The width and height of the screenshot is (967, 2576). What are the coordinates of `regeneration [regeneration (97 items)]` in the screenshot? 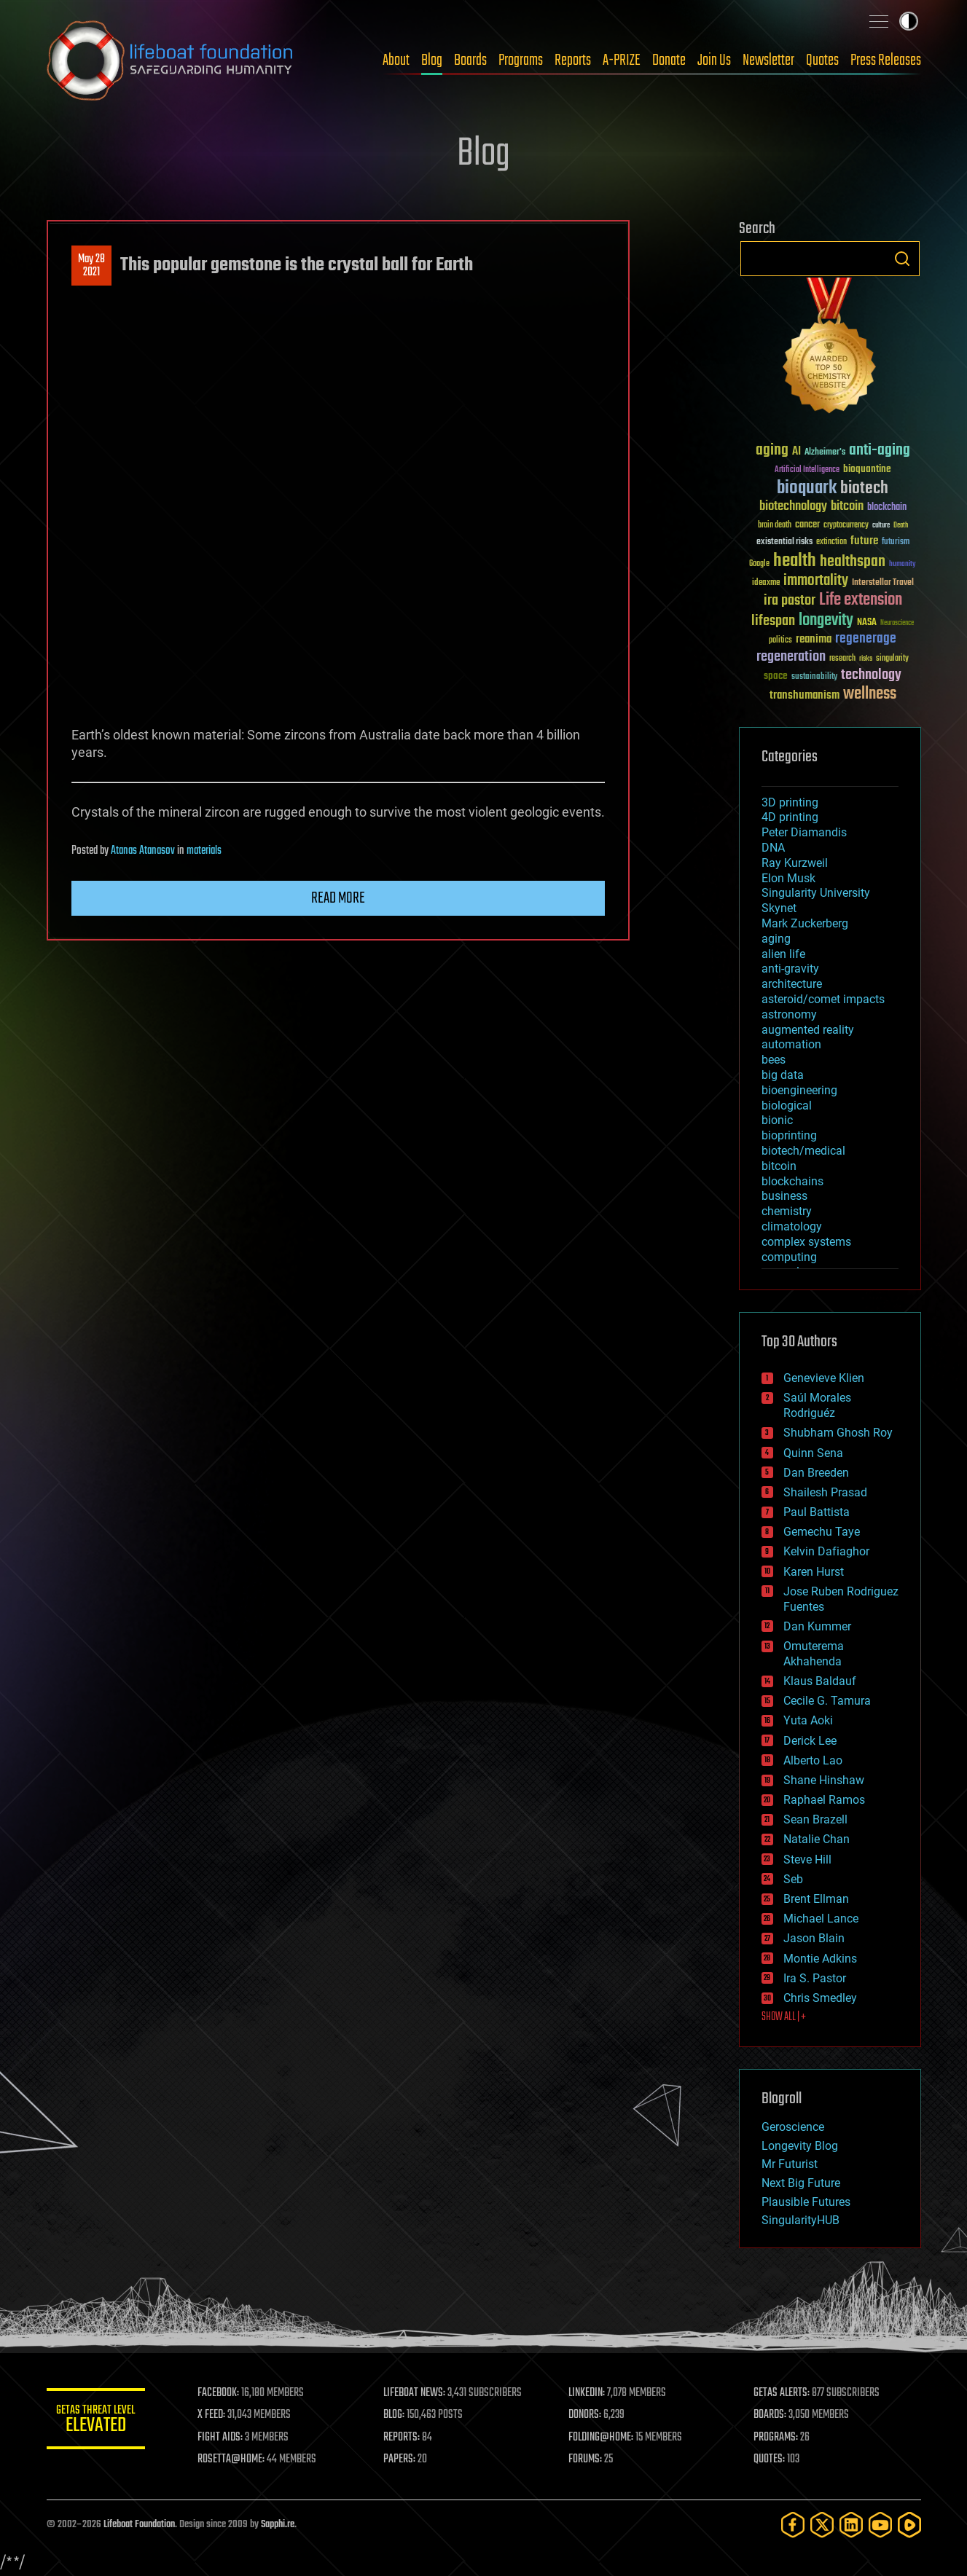 It's located at (791, 656).